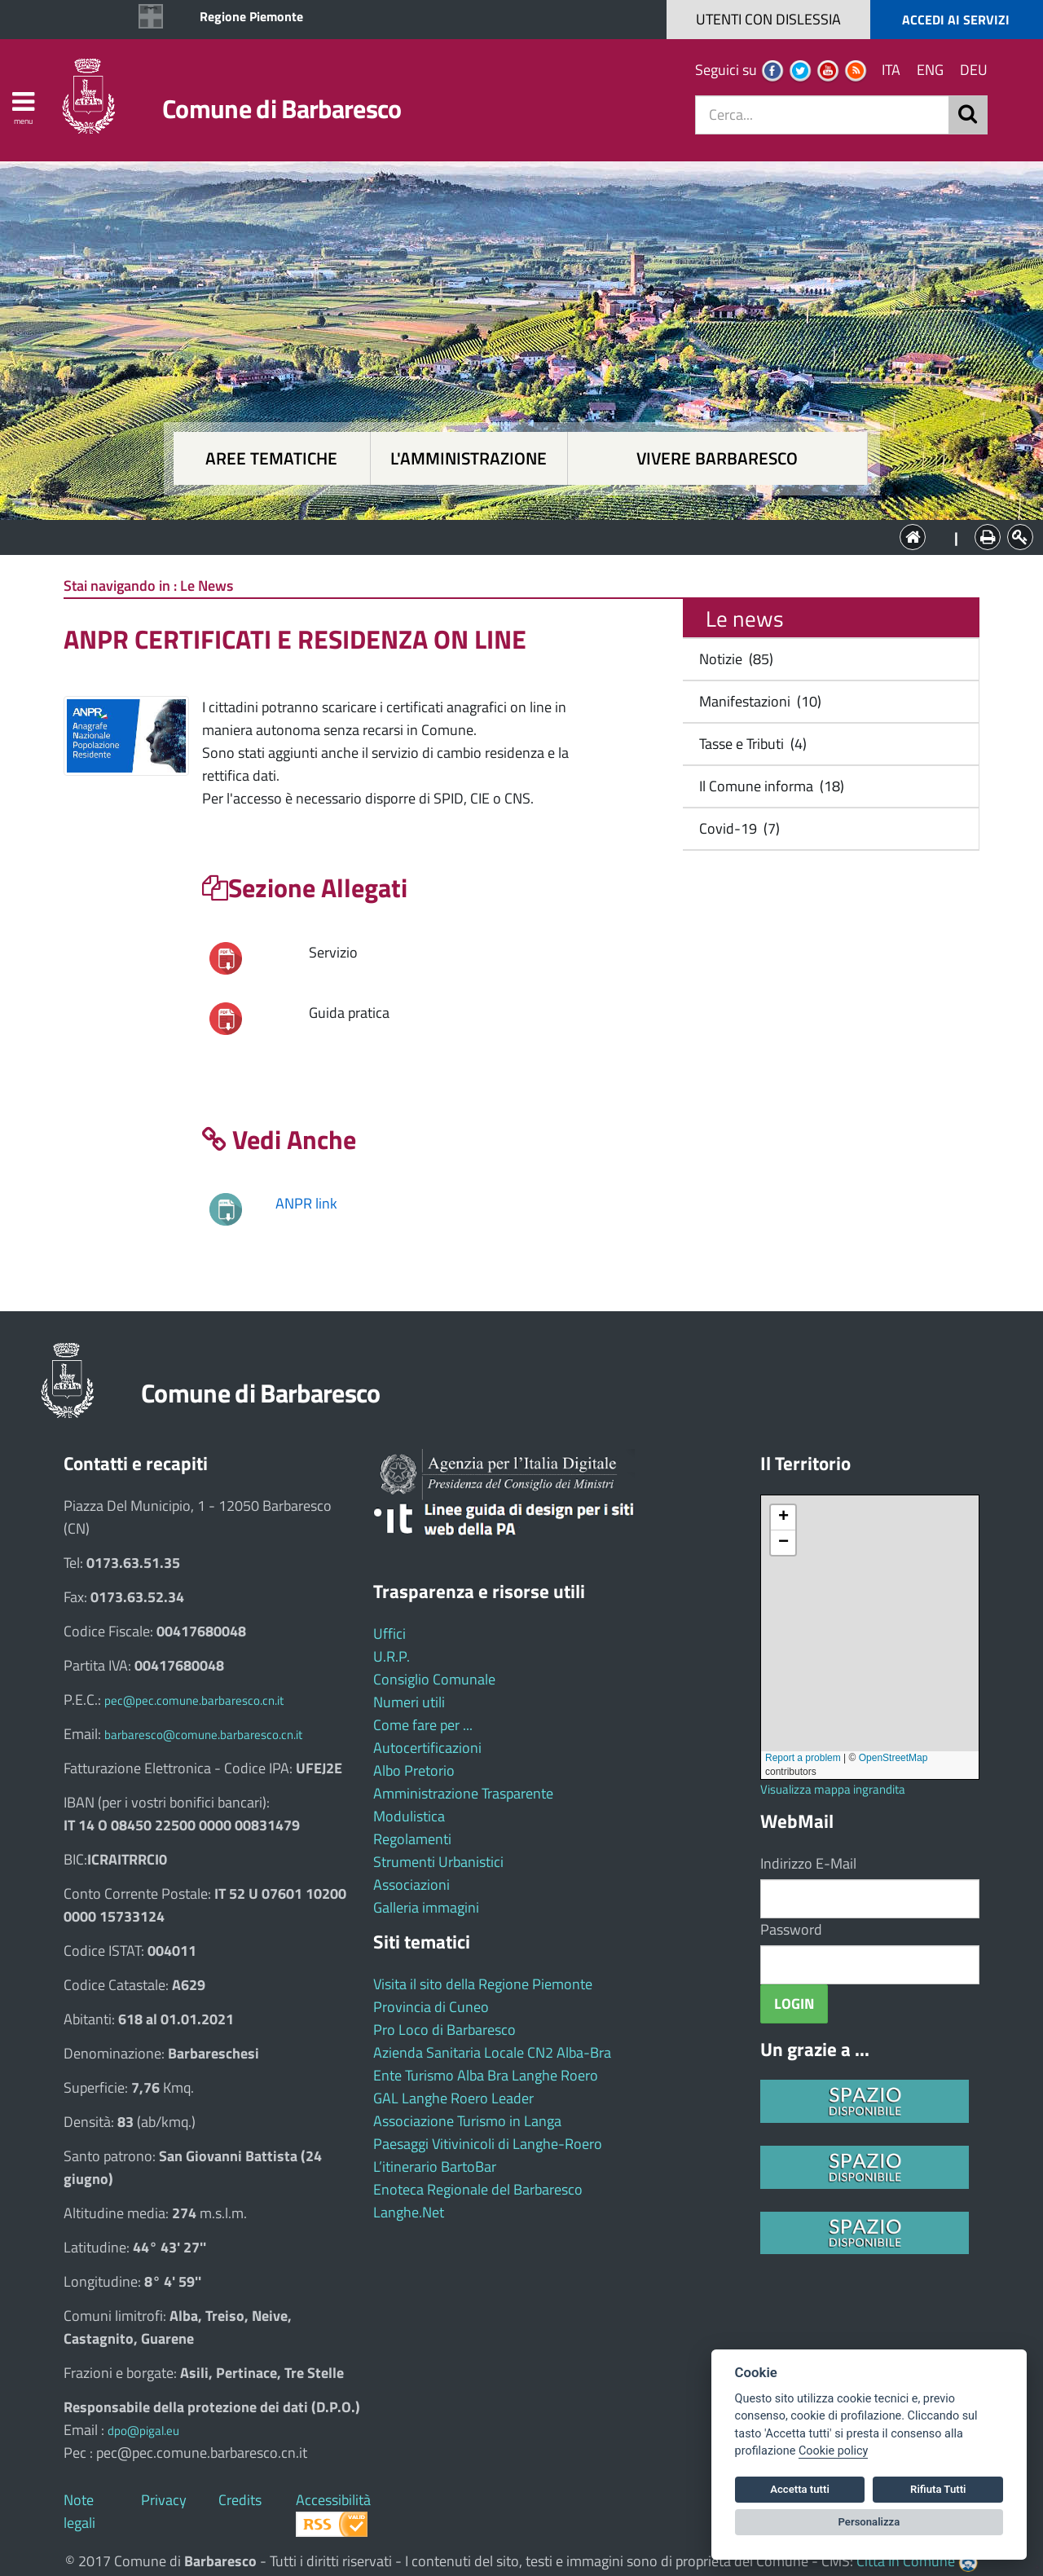  What do you see at coordinates (423, 1725) in the screenshot?
I see `Come fare per ...` at bounding box center [423, 1725].